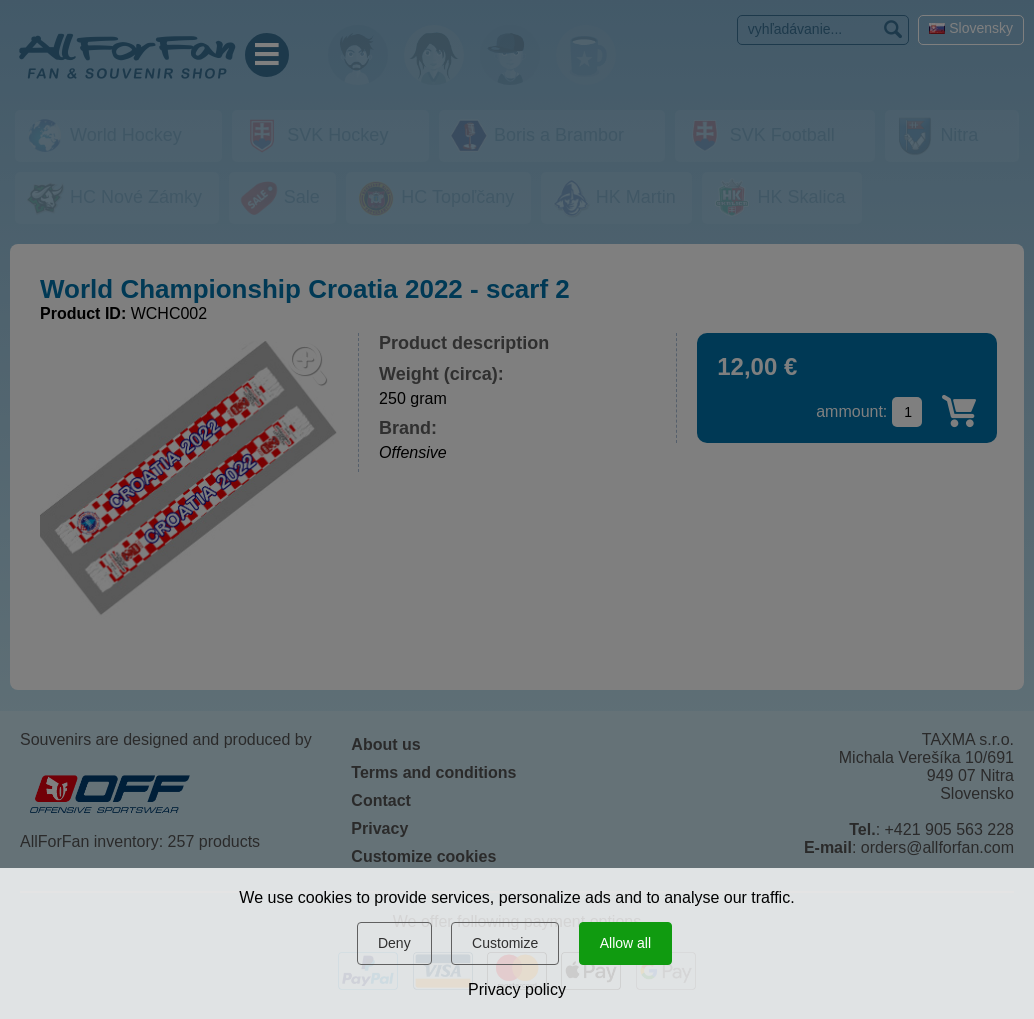  Describe the element at coordinates (625, 943) in the screenshot. I see `Allow all` at that location.